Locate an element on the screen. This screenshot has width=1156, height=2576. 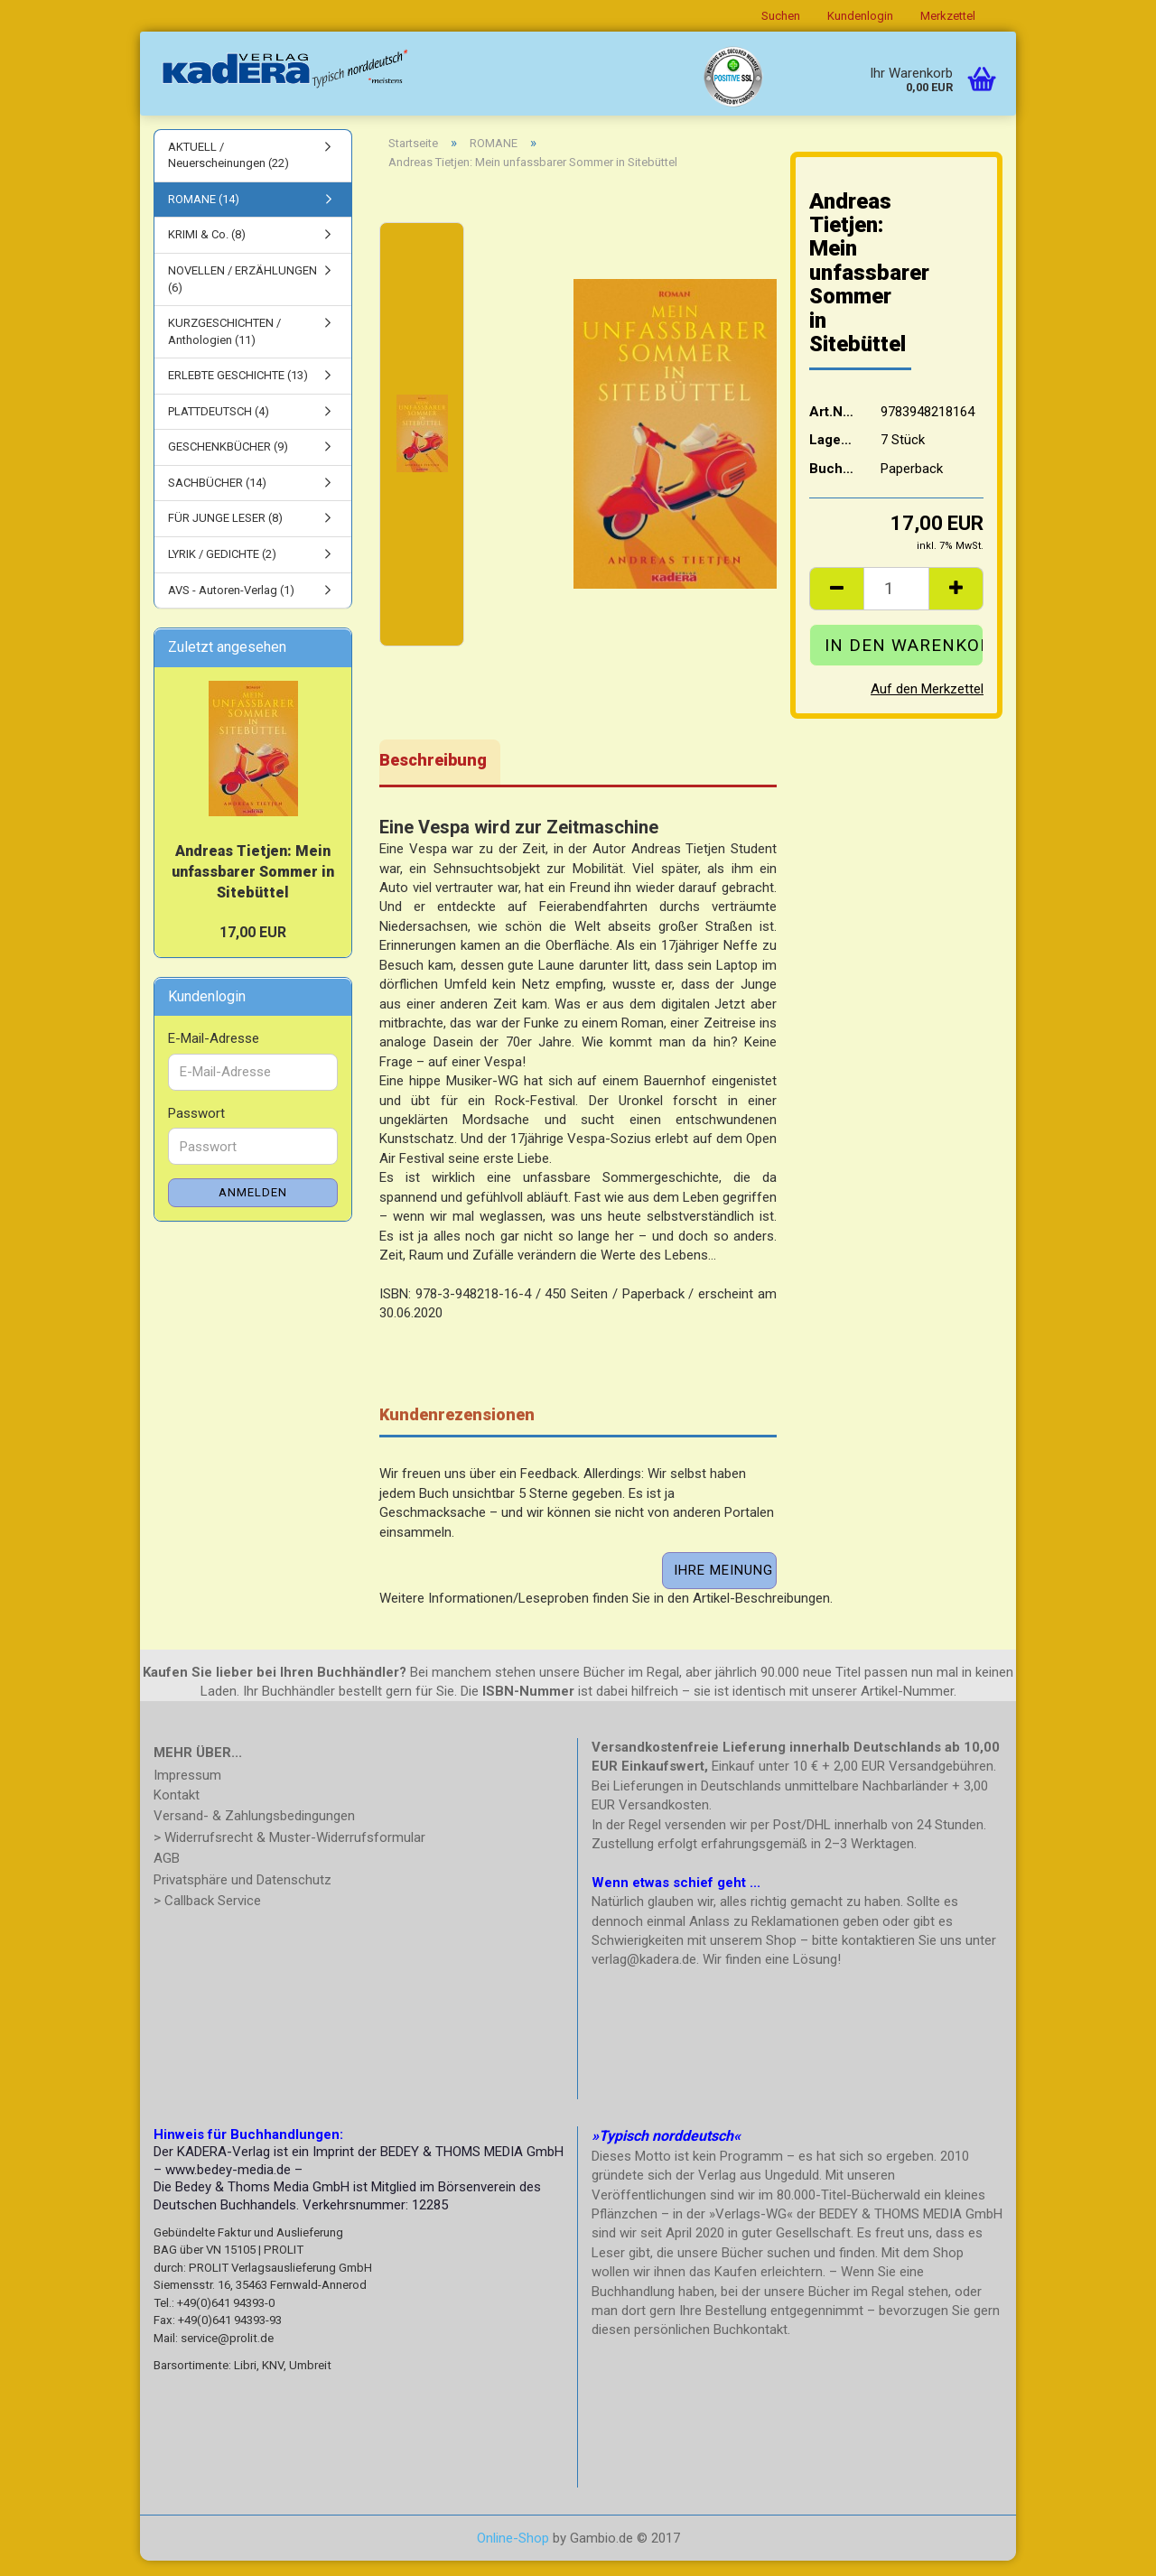
Impressum is located at coordinates (187, 1791).